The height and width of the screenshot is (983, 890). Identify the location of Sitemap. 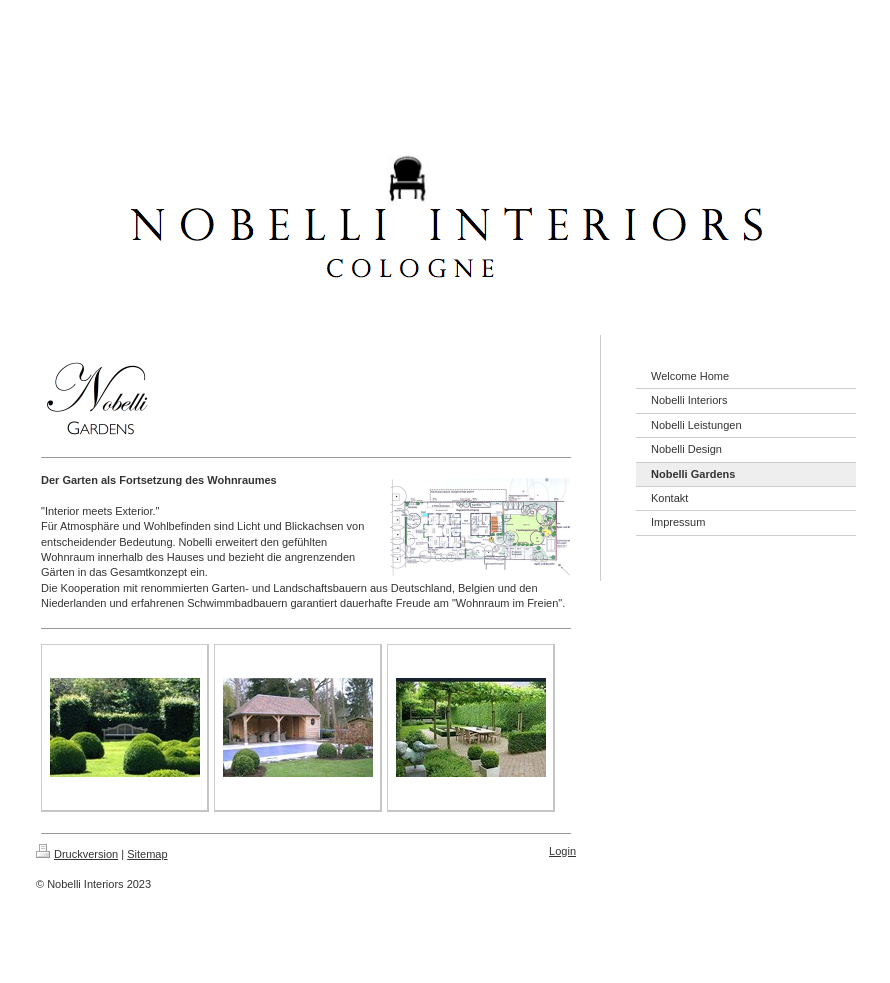
(147, 854).